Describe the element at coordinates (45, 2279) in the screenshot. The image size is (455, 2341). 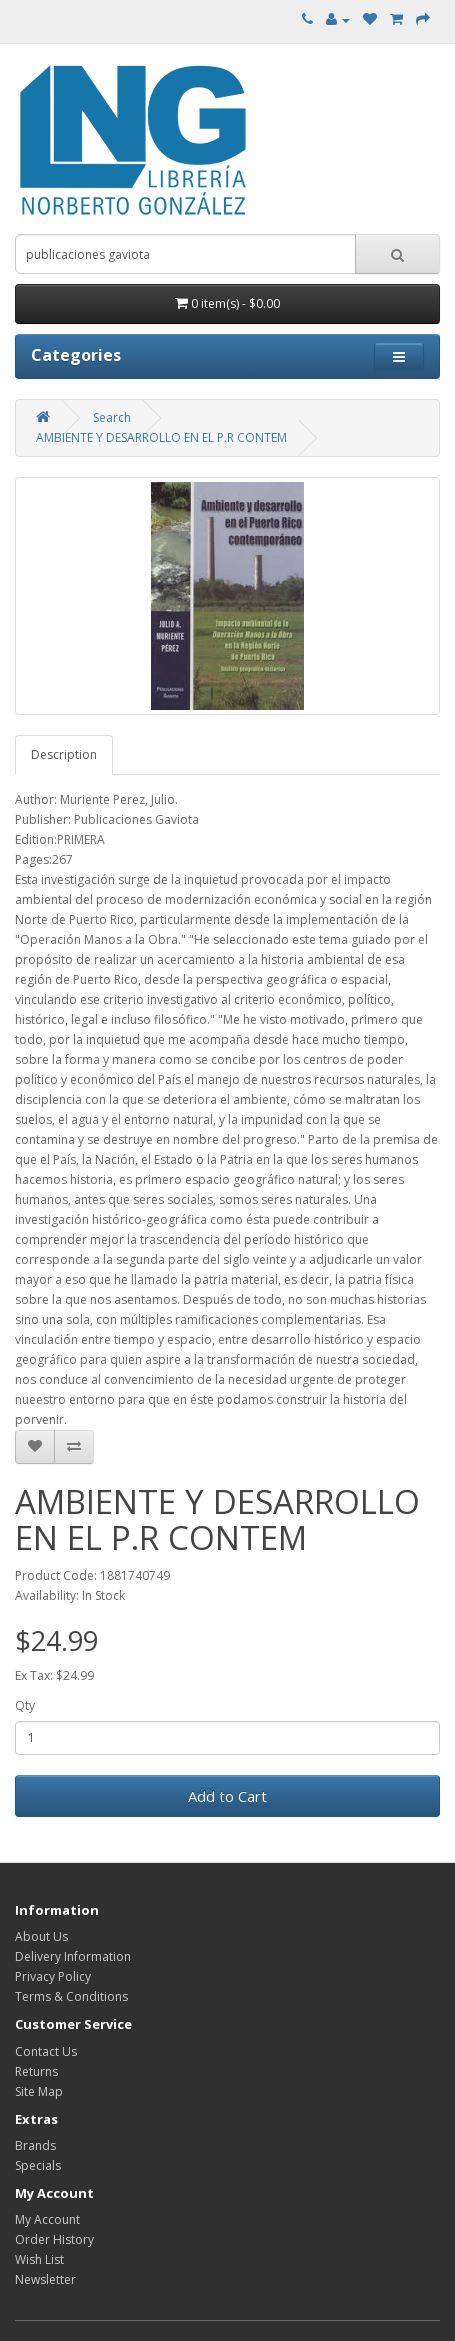
I see `Newsletter` at that location.